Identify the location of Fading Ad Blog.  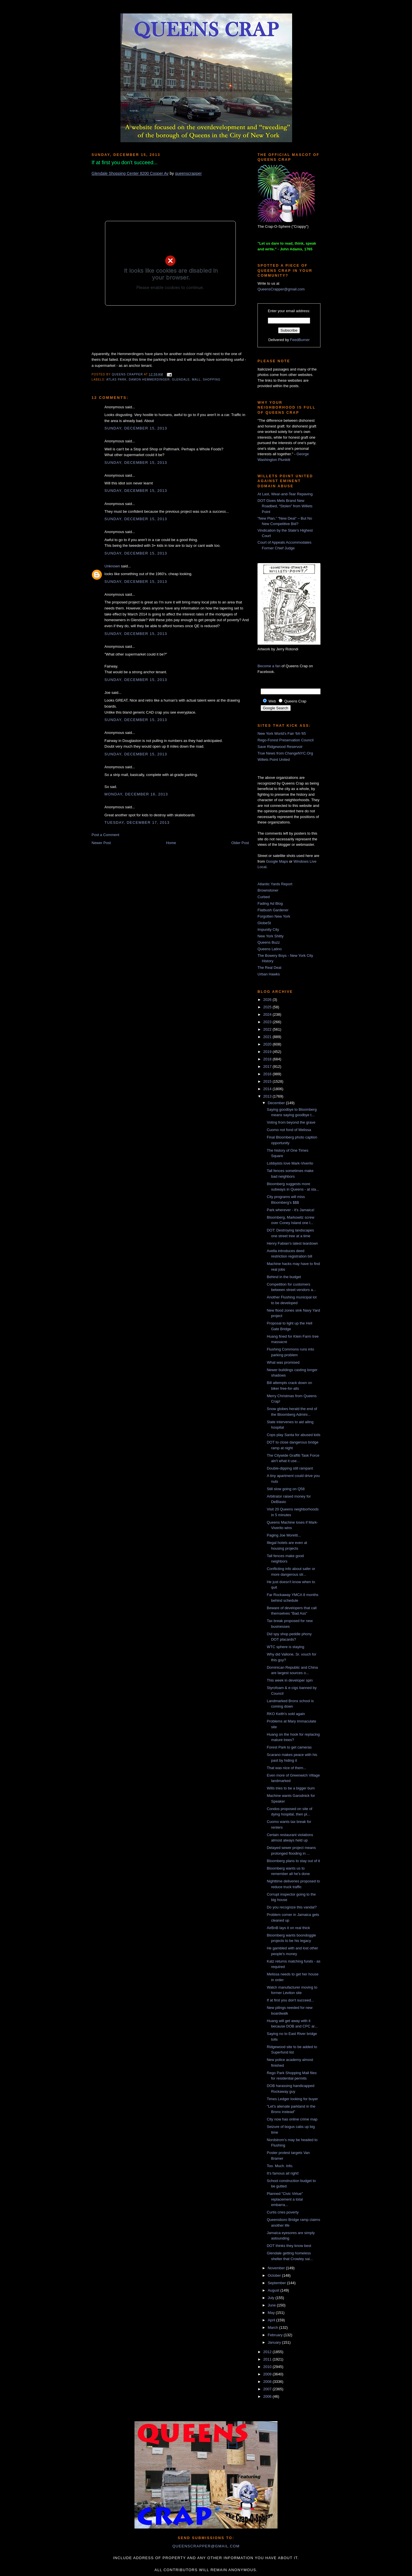
(270, 903).